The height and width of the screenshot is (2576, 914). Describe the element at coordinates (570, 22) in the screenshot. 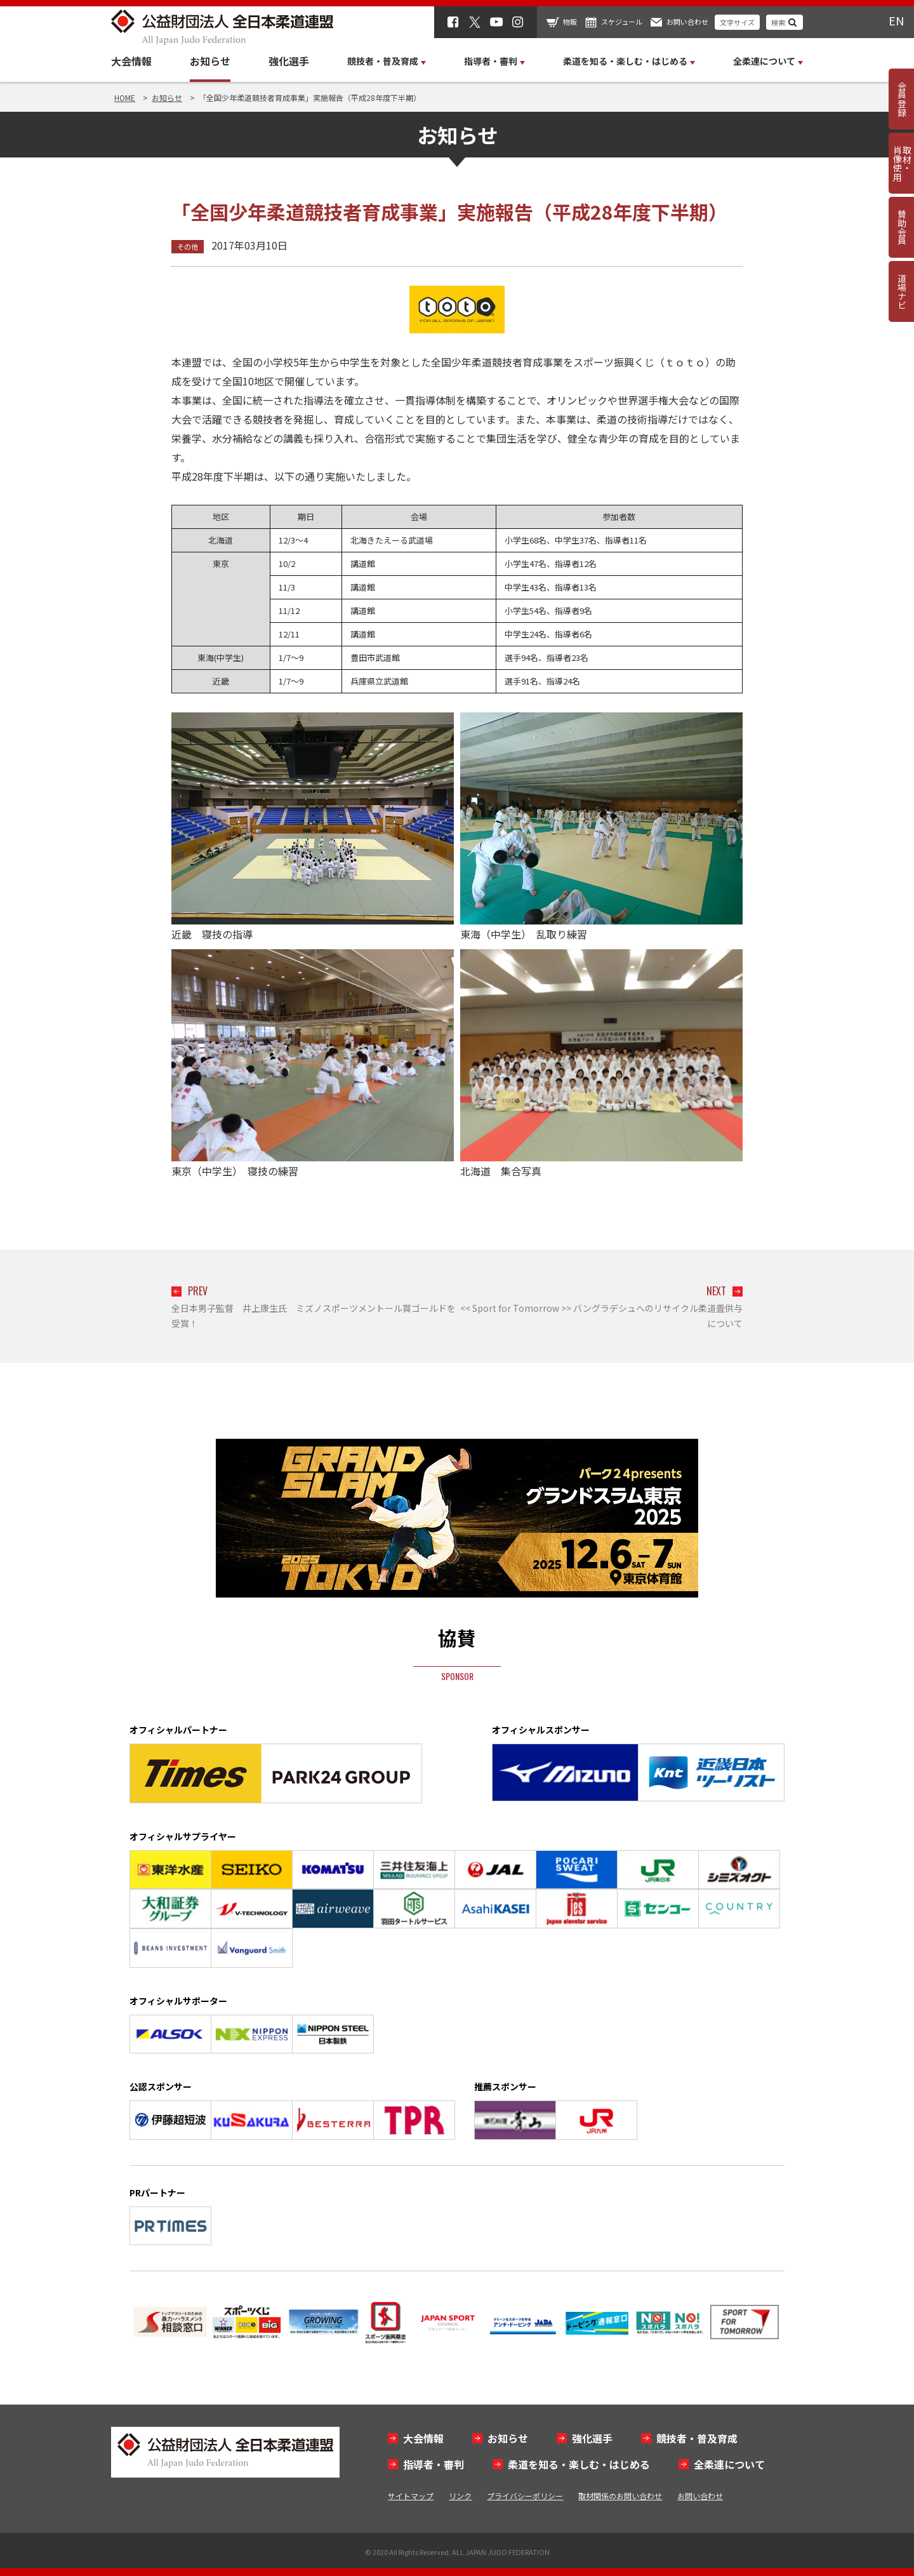

I see `物販` at that location.